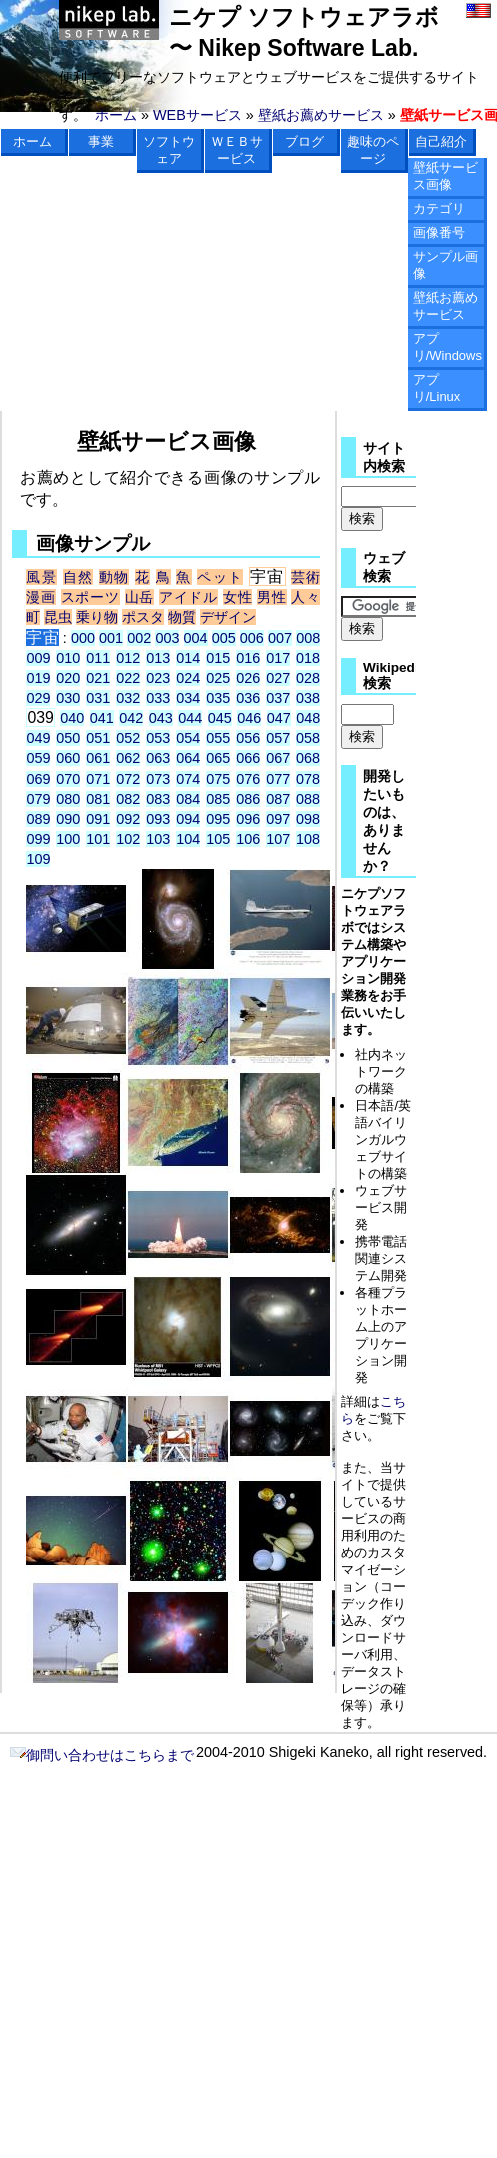  Describe the element at coordinates (224, 638) in the screenshot. I see `005` at that location.